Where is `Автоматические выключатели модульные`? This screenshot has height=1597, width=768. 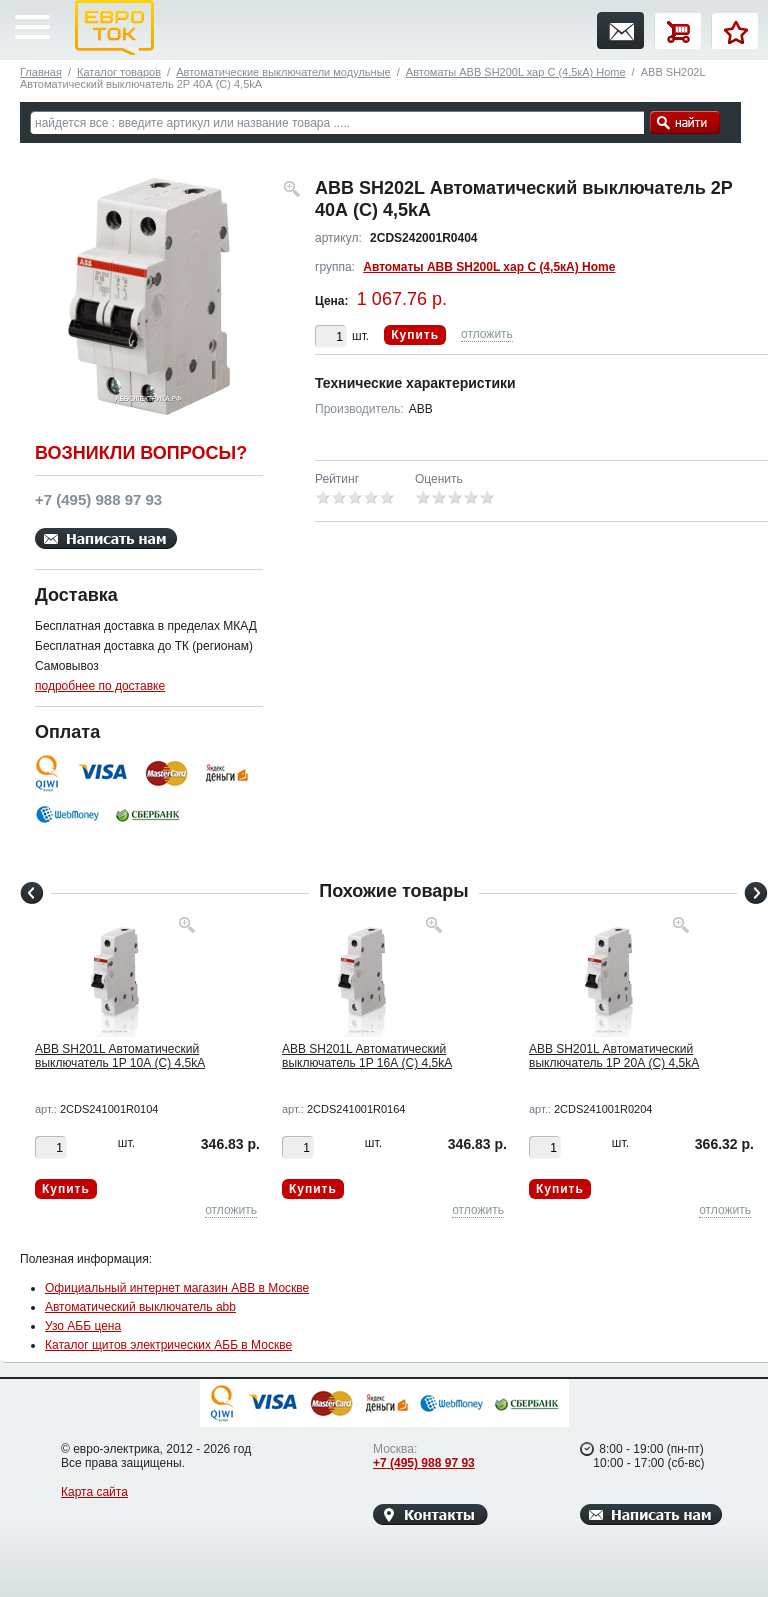
Автоматические выключатели модульные is located at coordinates (283, 72).